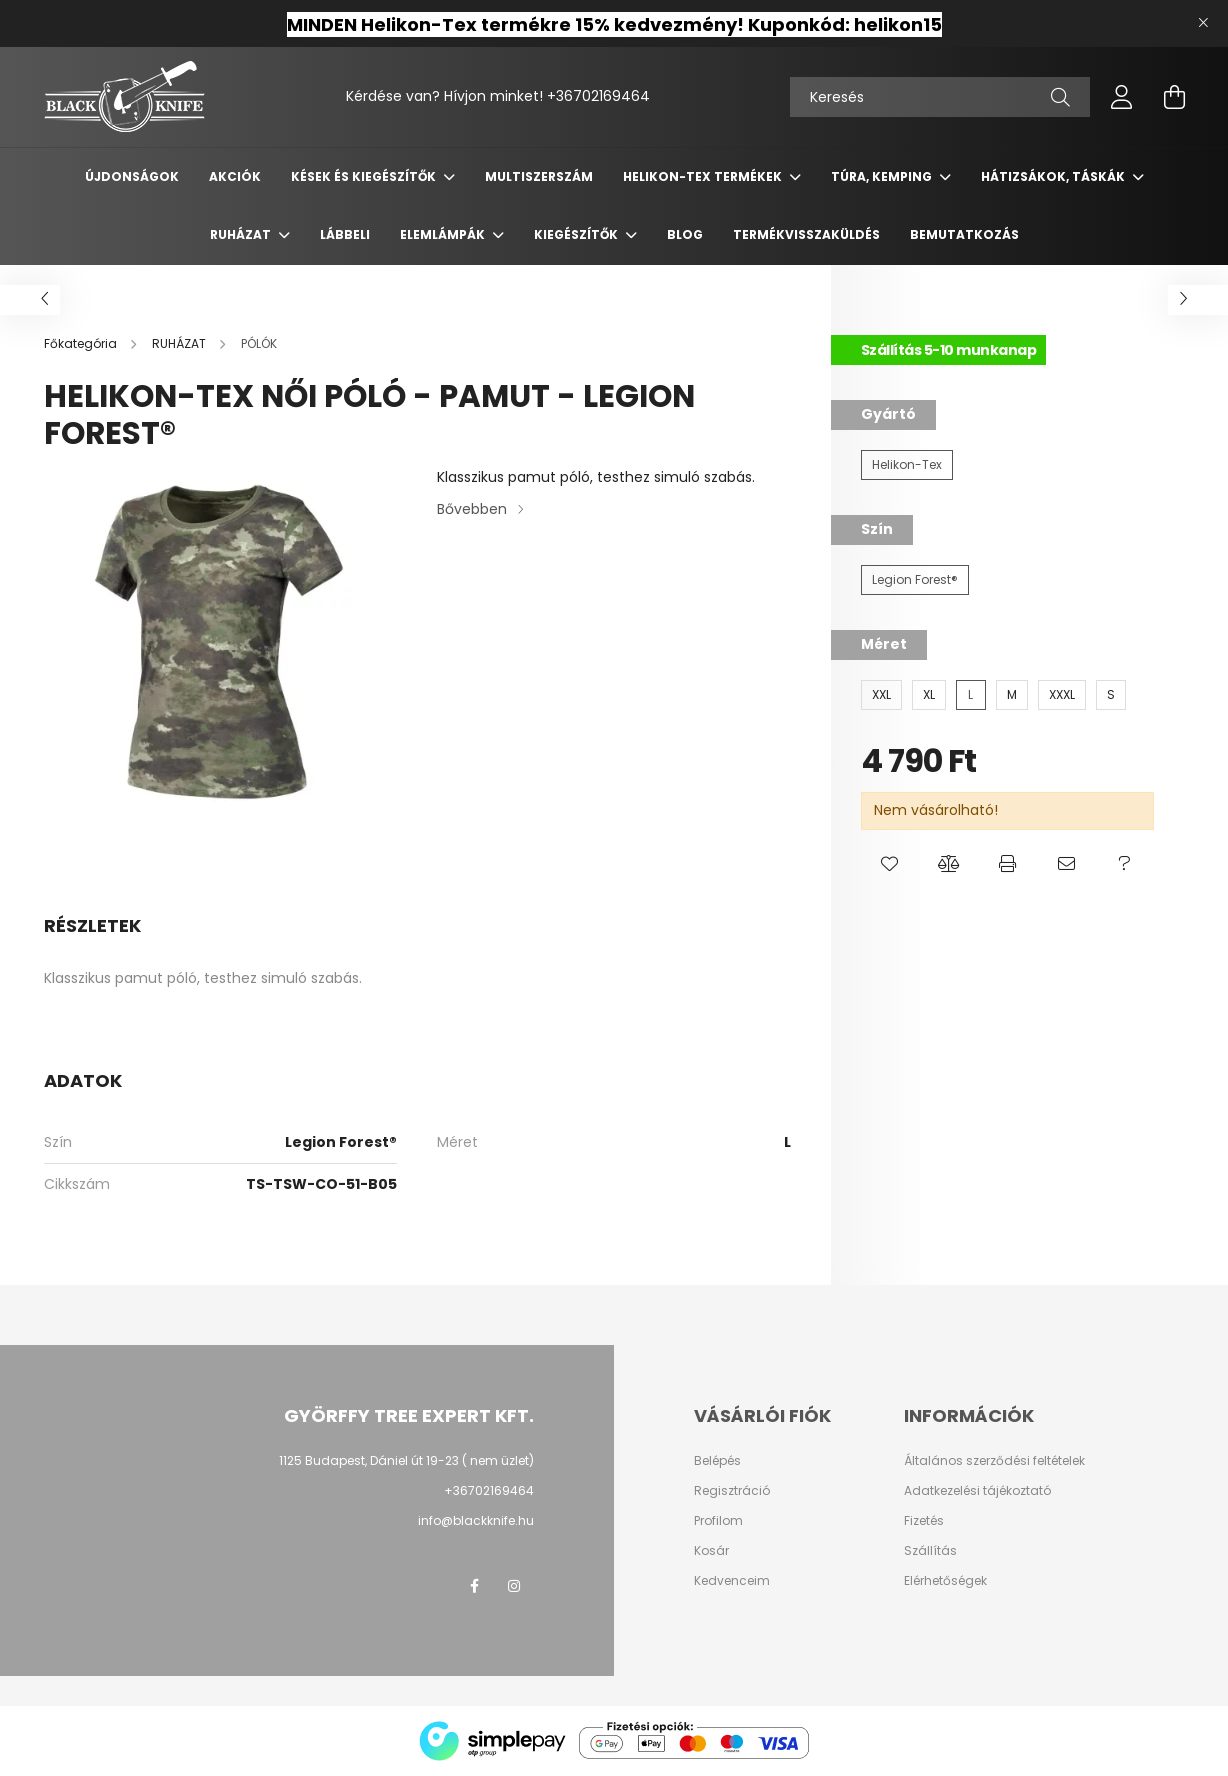 This screenshot has width=1228, height=1776. I want to click on KÉSEK ÉS KIEGÉSZÍTŐK, so click(365, 176).